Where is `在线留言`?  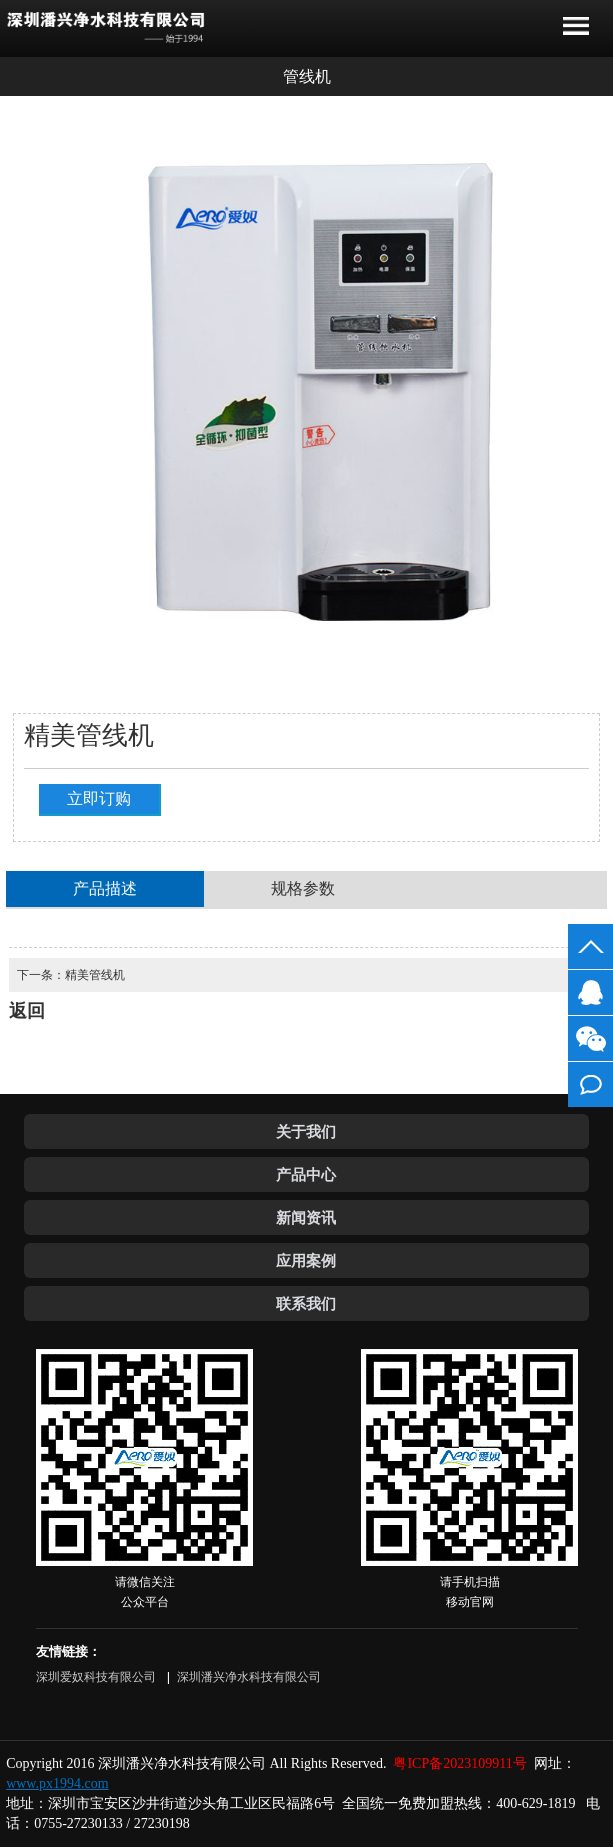
在线留言 is located at coordinates (590, 1084).